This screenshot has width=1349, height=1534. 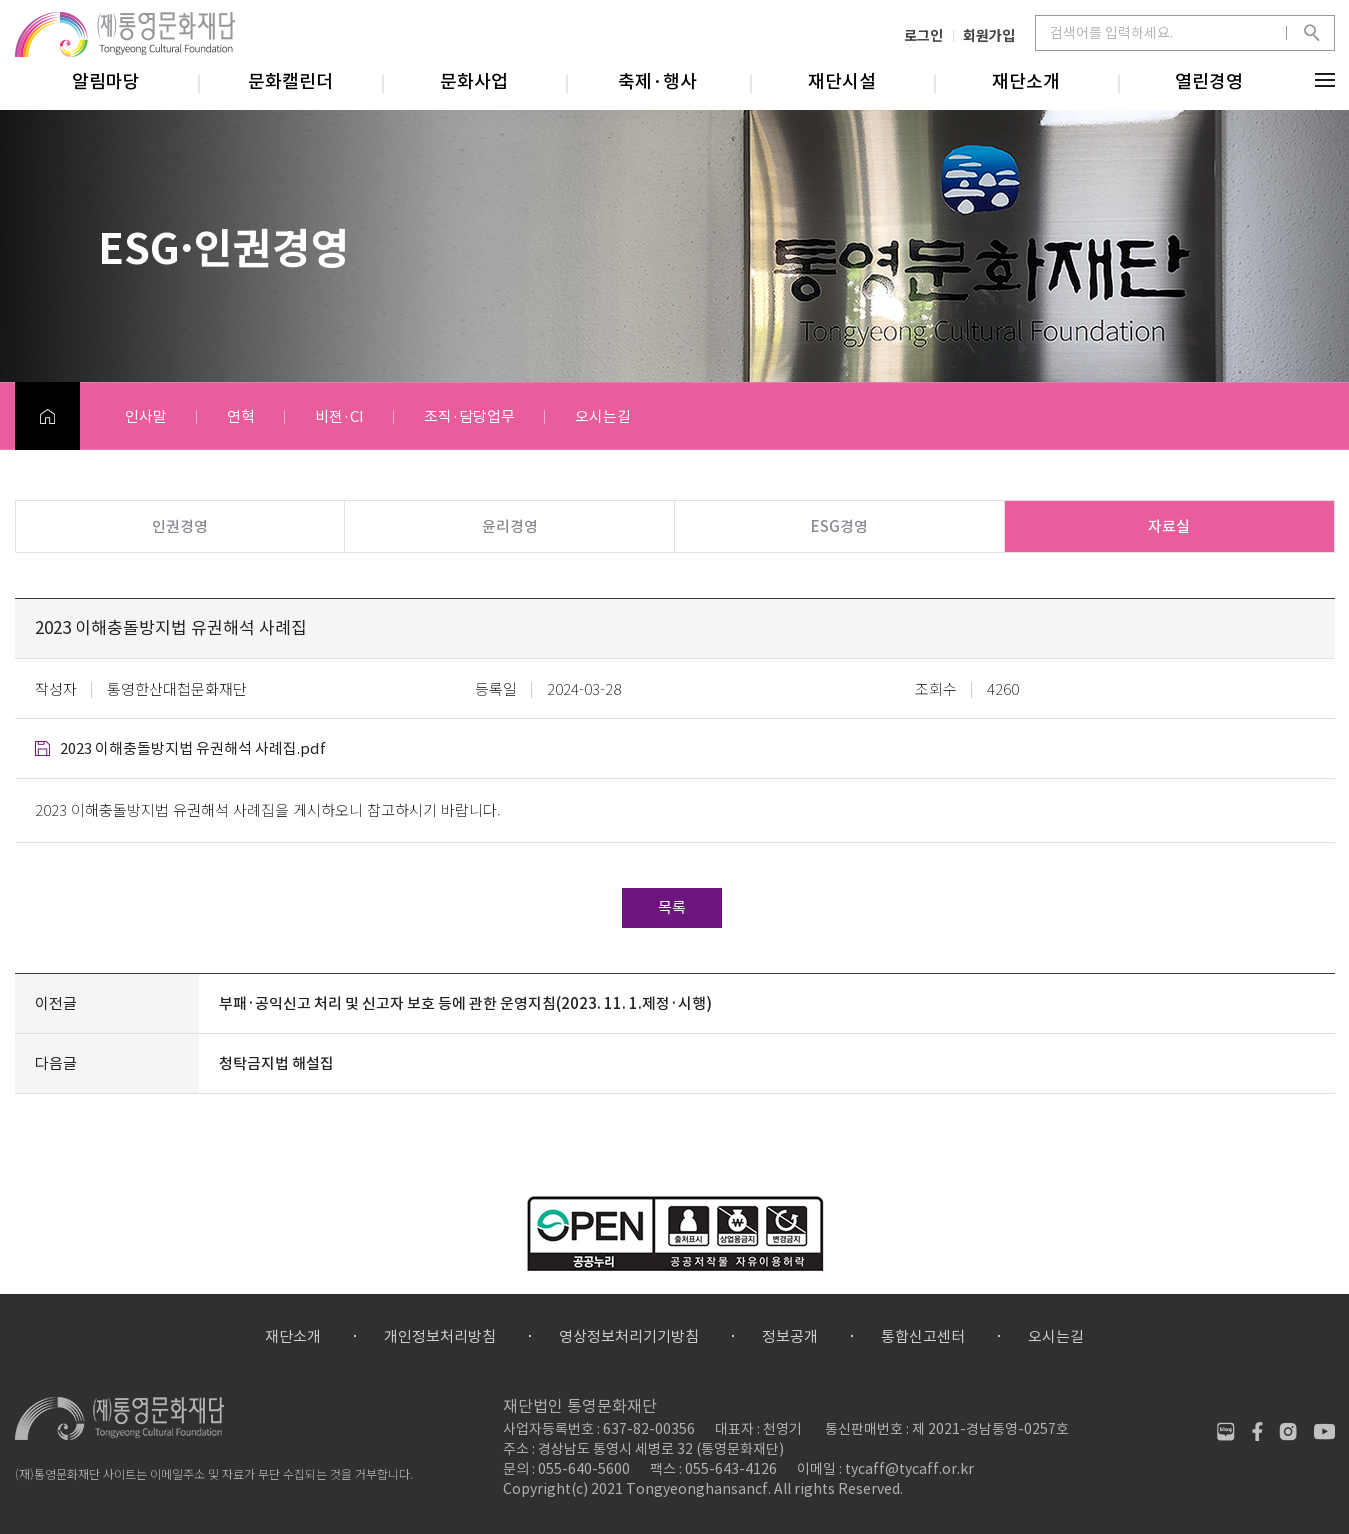 I want to click on 문화사업, so click(x=474, y=81).